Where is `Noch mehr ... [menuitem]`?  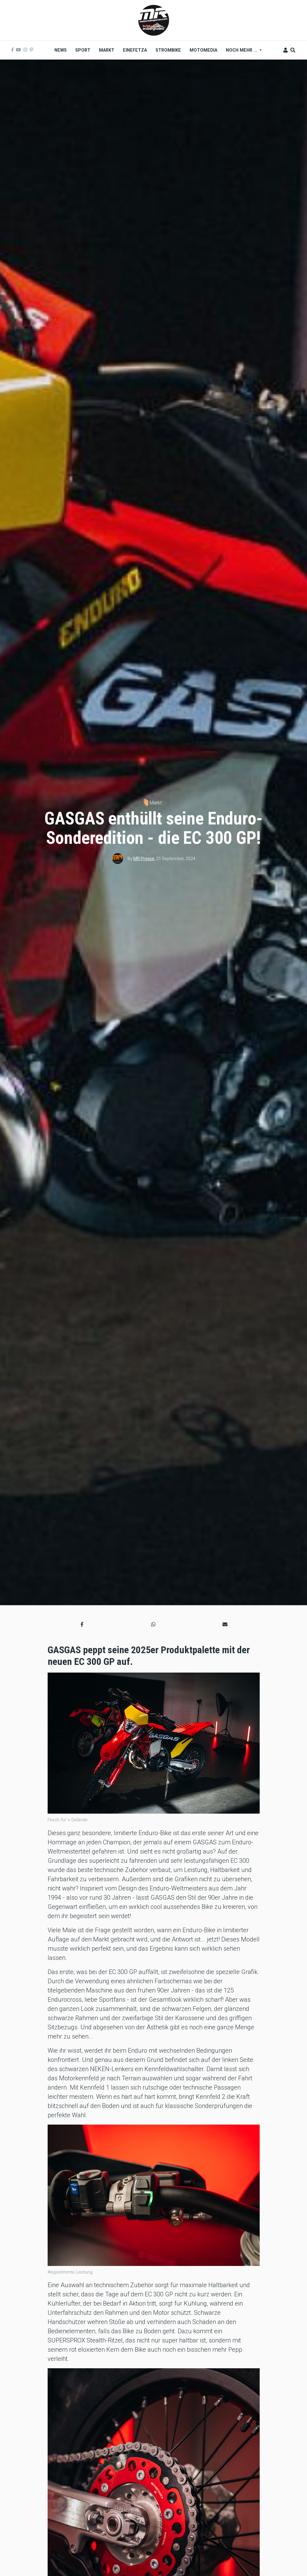
Noch mehr ... [menuitem] is located at coordinates (242, 52).